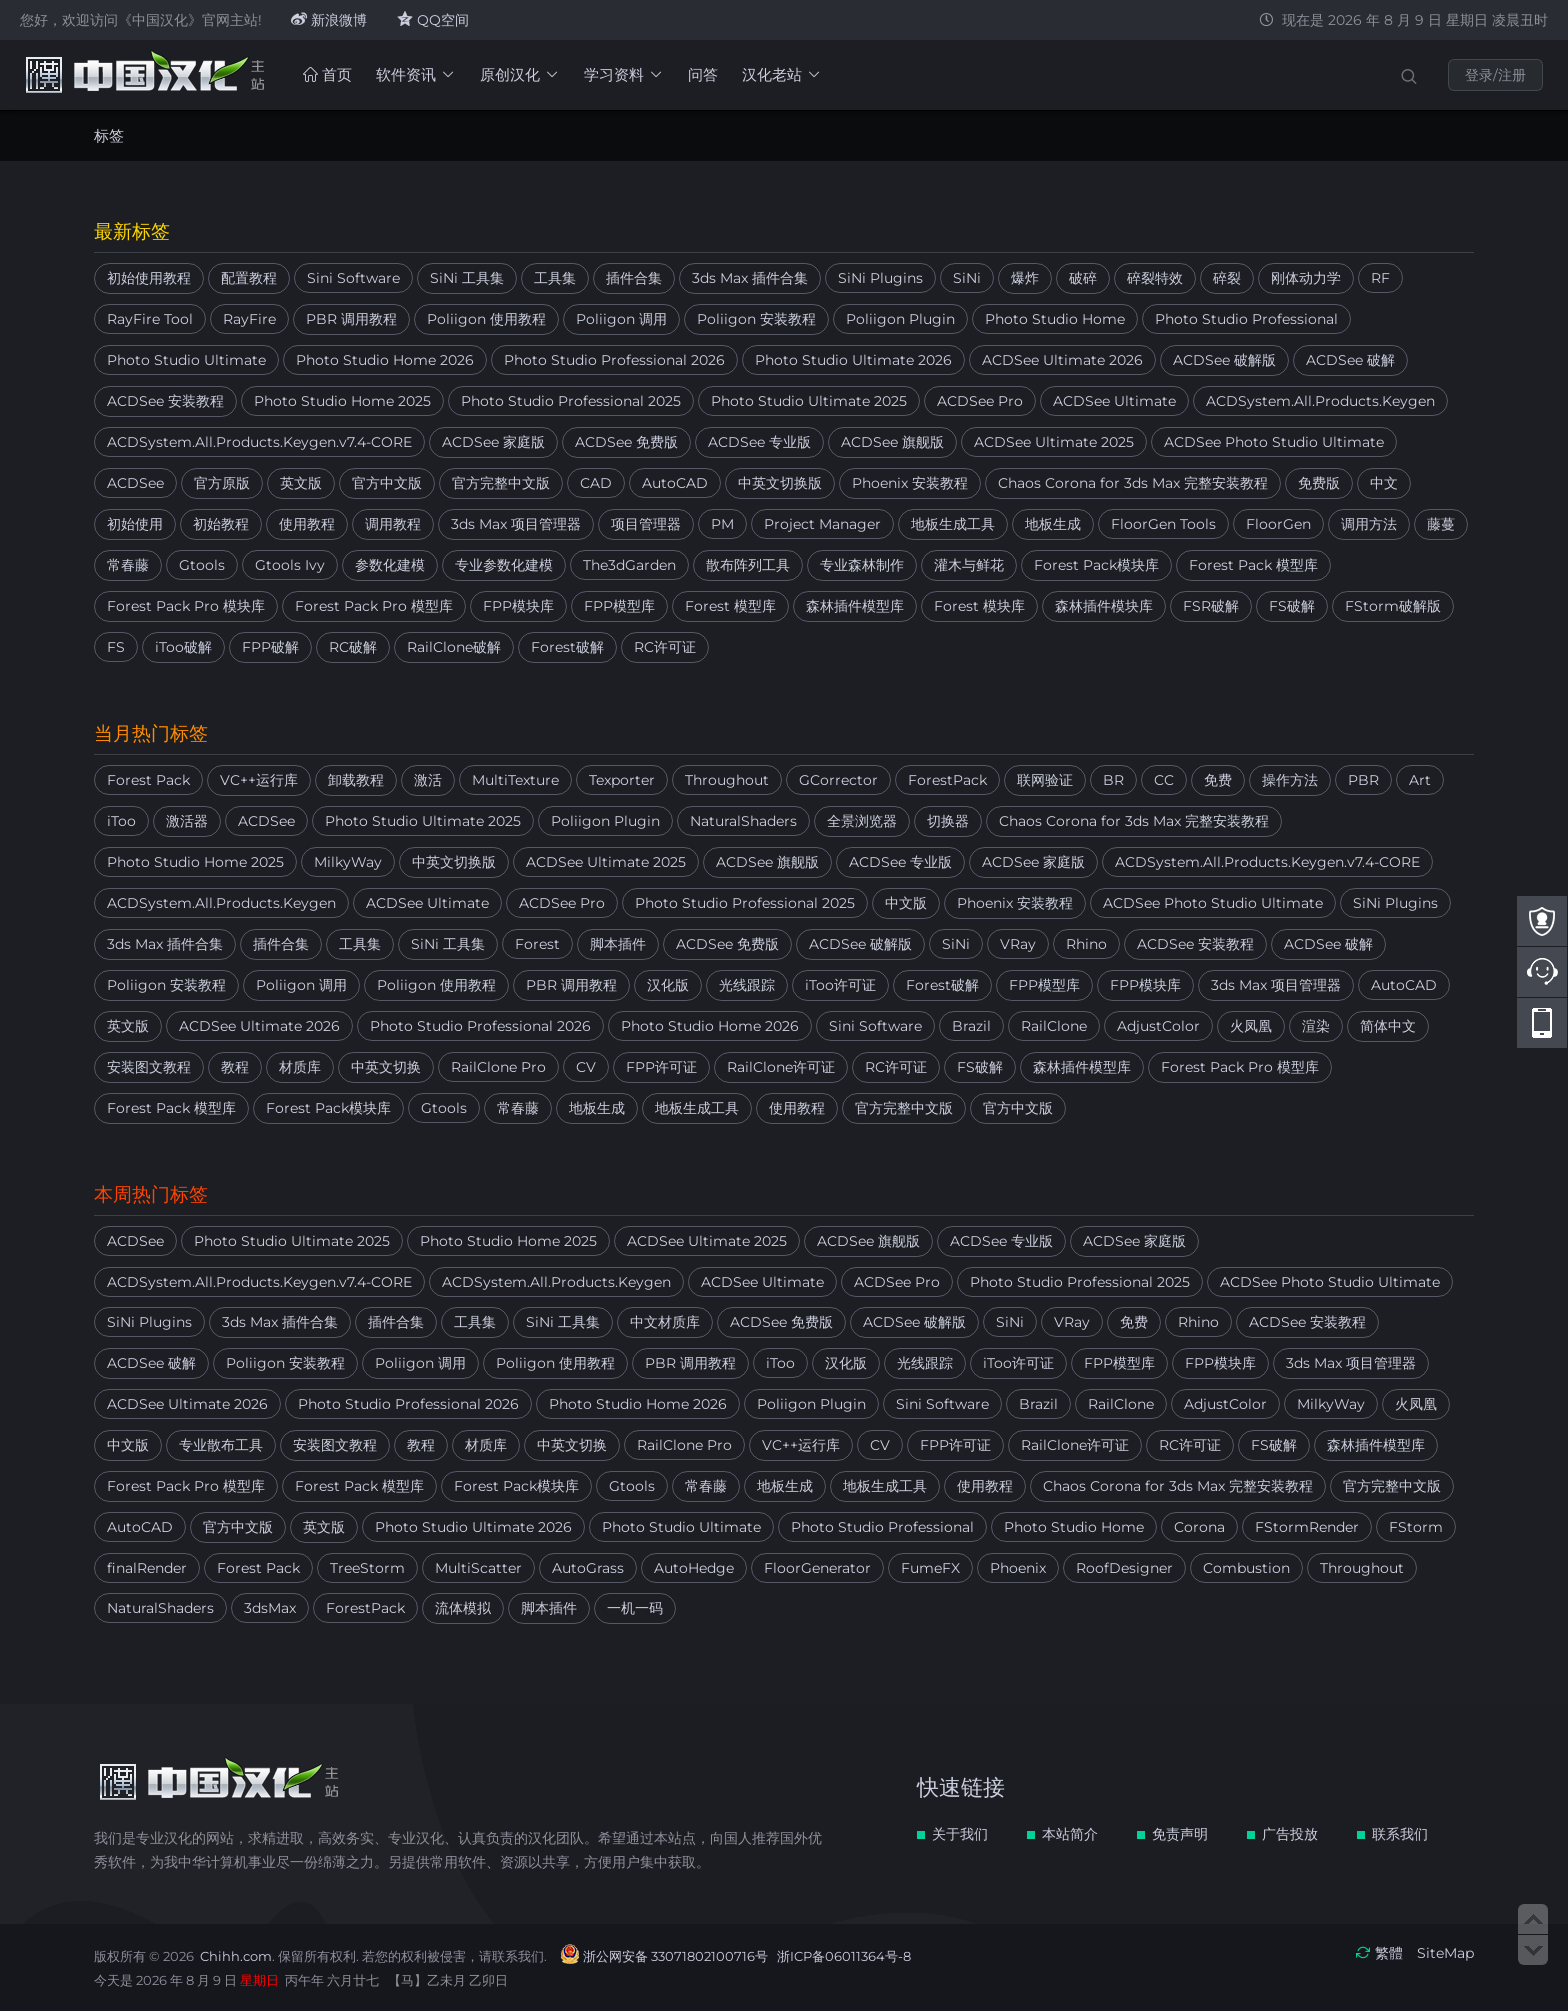 The image size is (1568, 2011). What do you see at coordinates (614, 360) in the screenshot?
I see `Photo Studio Professional 2026` at bounding box center [614, 360].